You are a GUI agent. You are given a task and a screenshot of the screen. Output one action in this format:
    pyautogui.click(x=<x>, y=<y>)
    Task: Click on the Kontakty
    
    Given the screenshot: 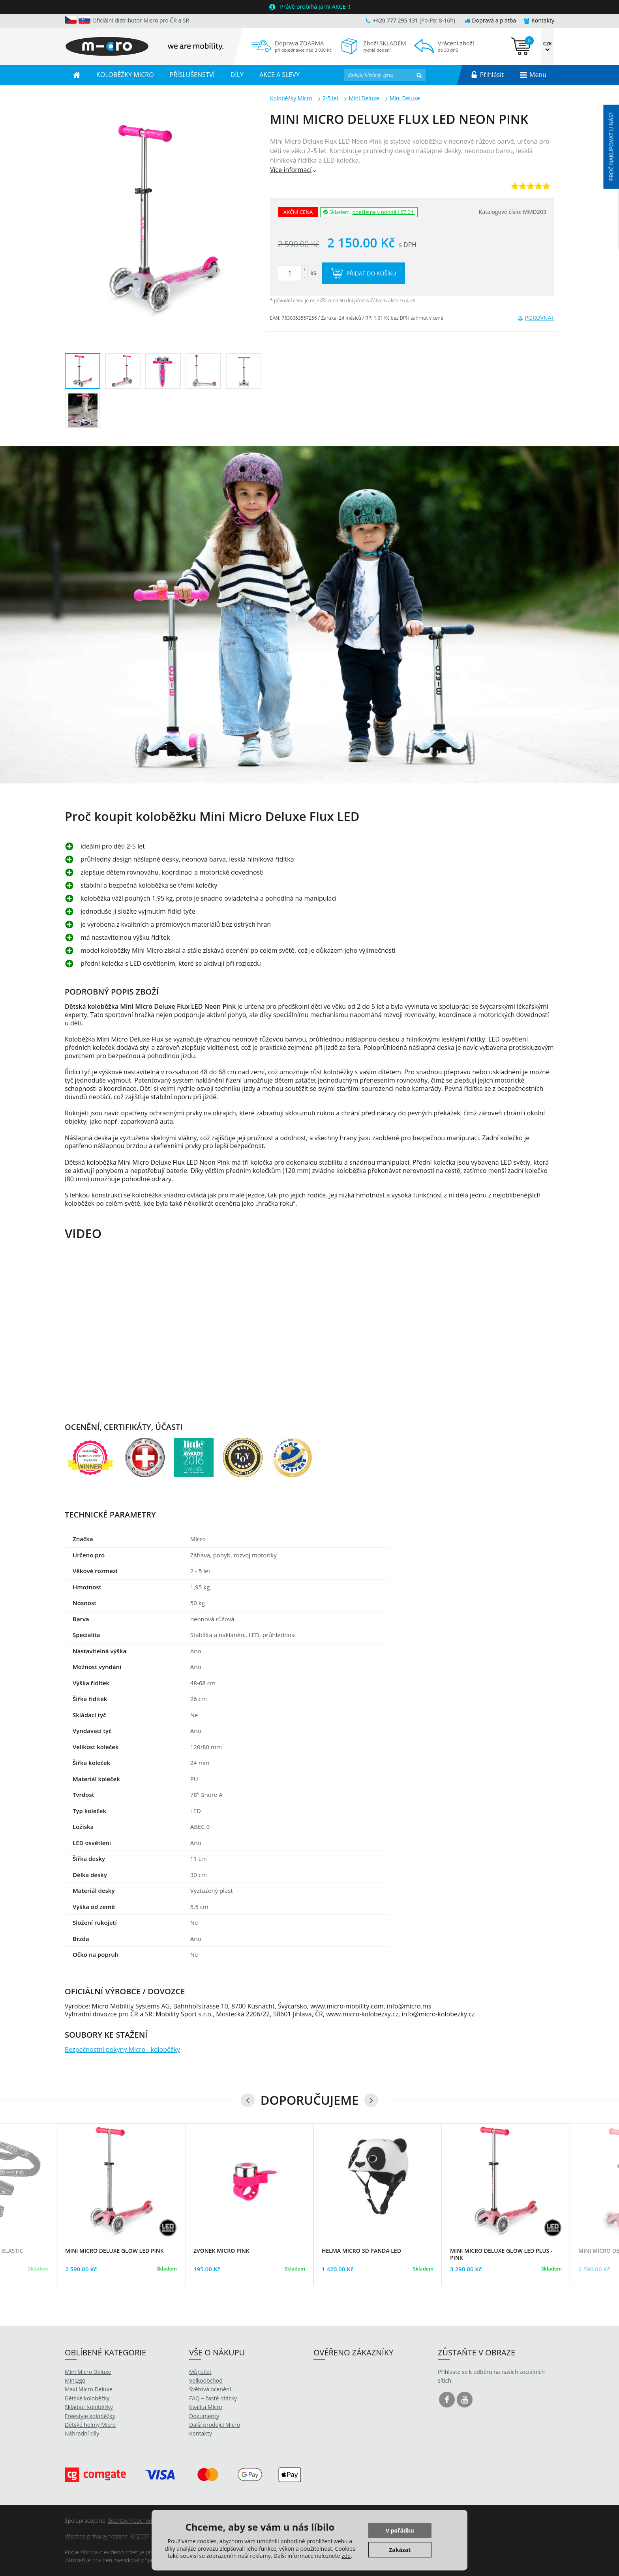 What is the action you would take?
    pyautogui.click(x=539, y=20)
    